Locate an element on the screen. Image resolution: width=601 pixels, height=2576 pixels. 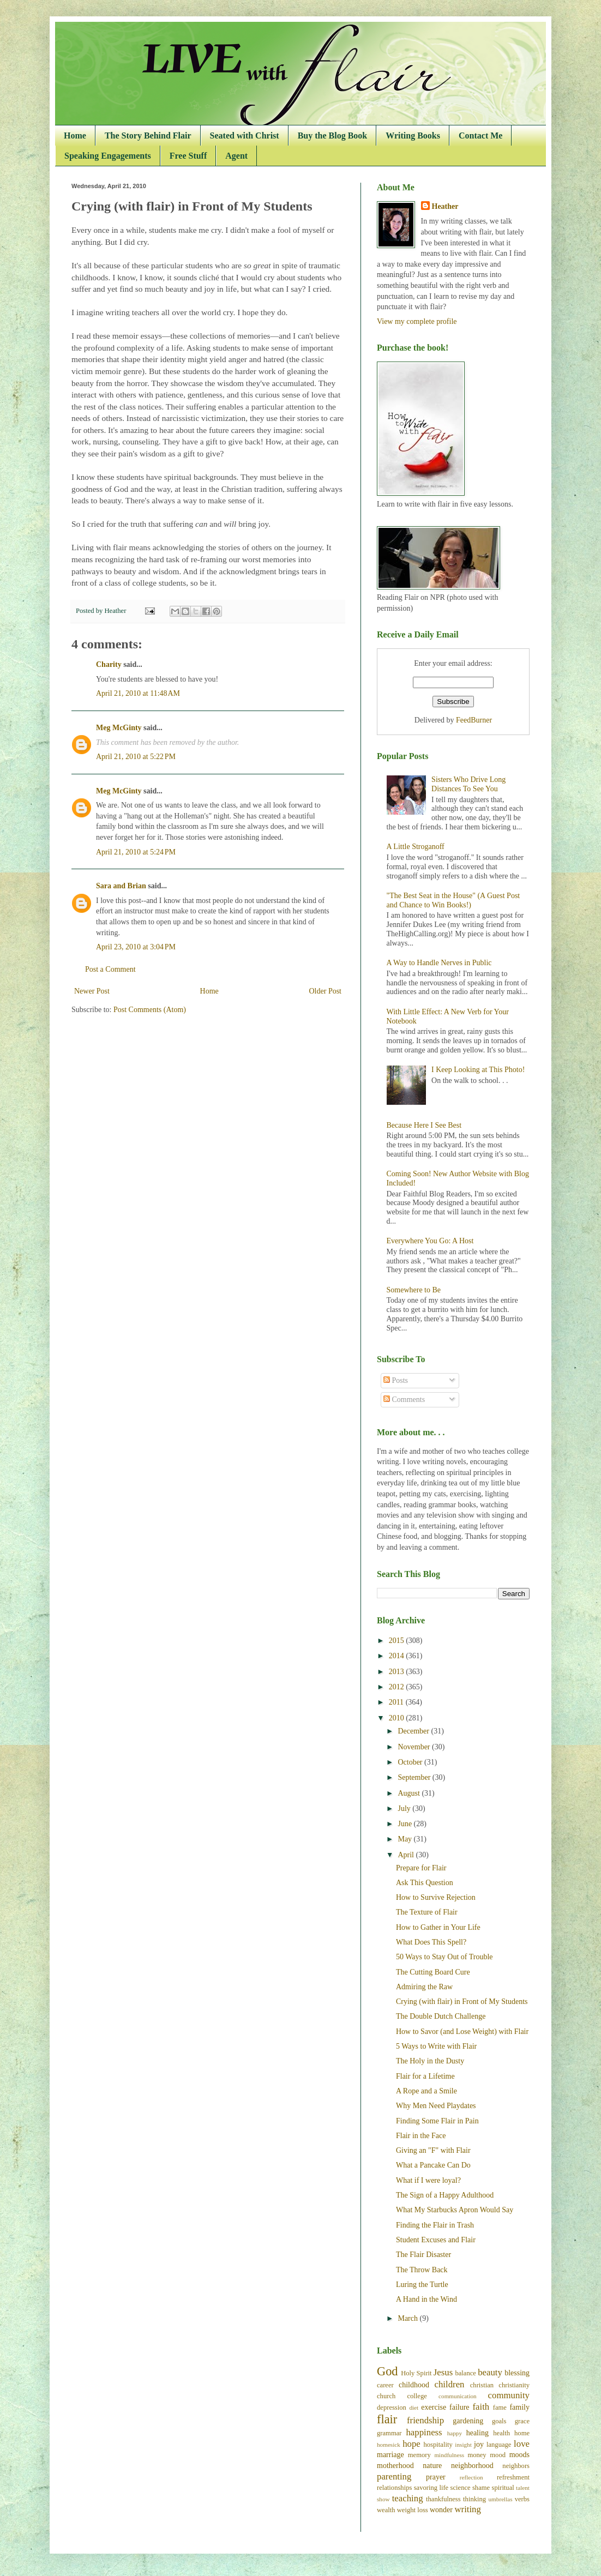
Sara and Brian is located at coordinates (121, 886).